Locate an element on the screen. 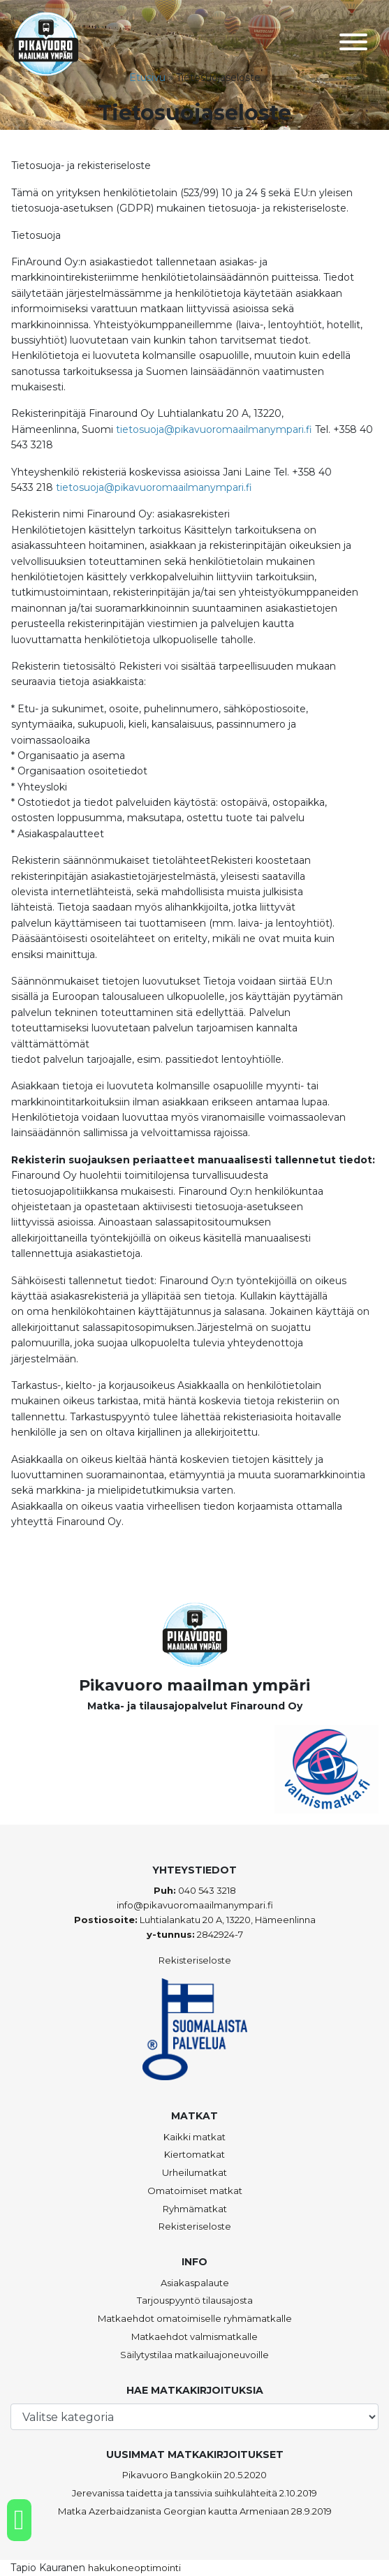 This screenshot has height=2576, width=389. hakukoneoptimointi is located at coordinates (134, 2567).